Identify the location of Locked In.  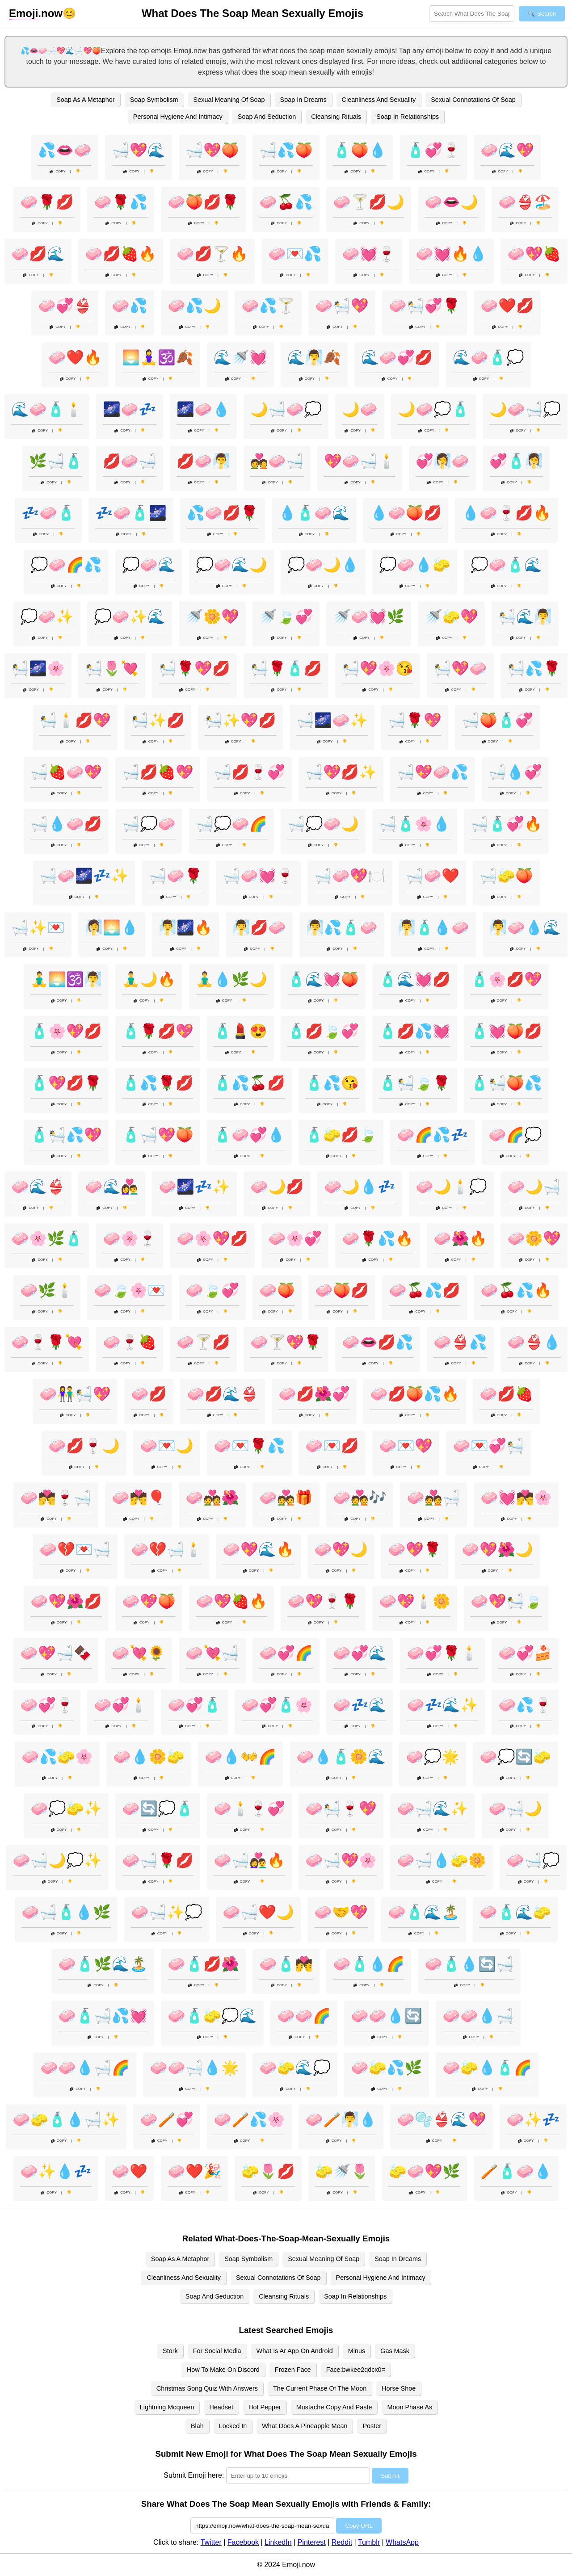
(233, 2425).